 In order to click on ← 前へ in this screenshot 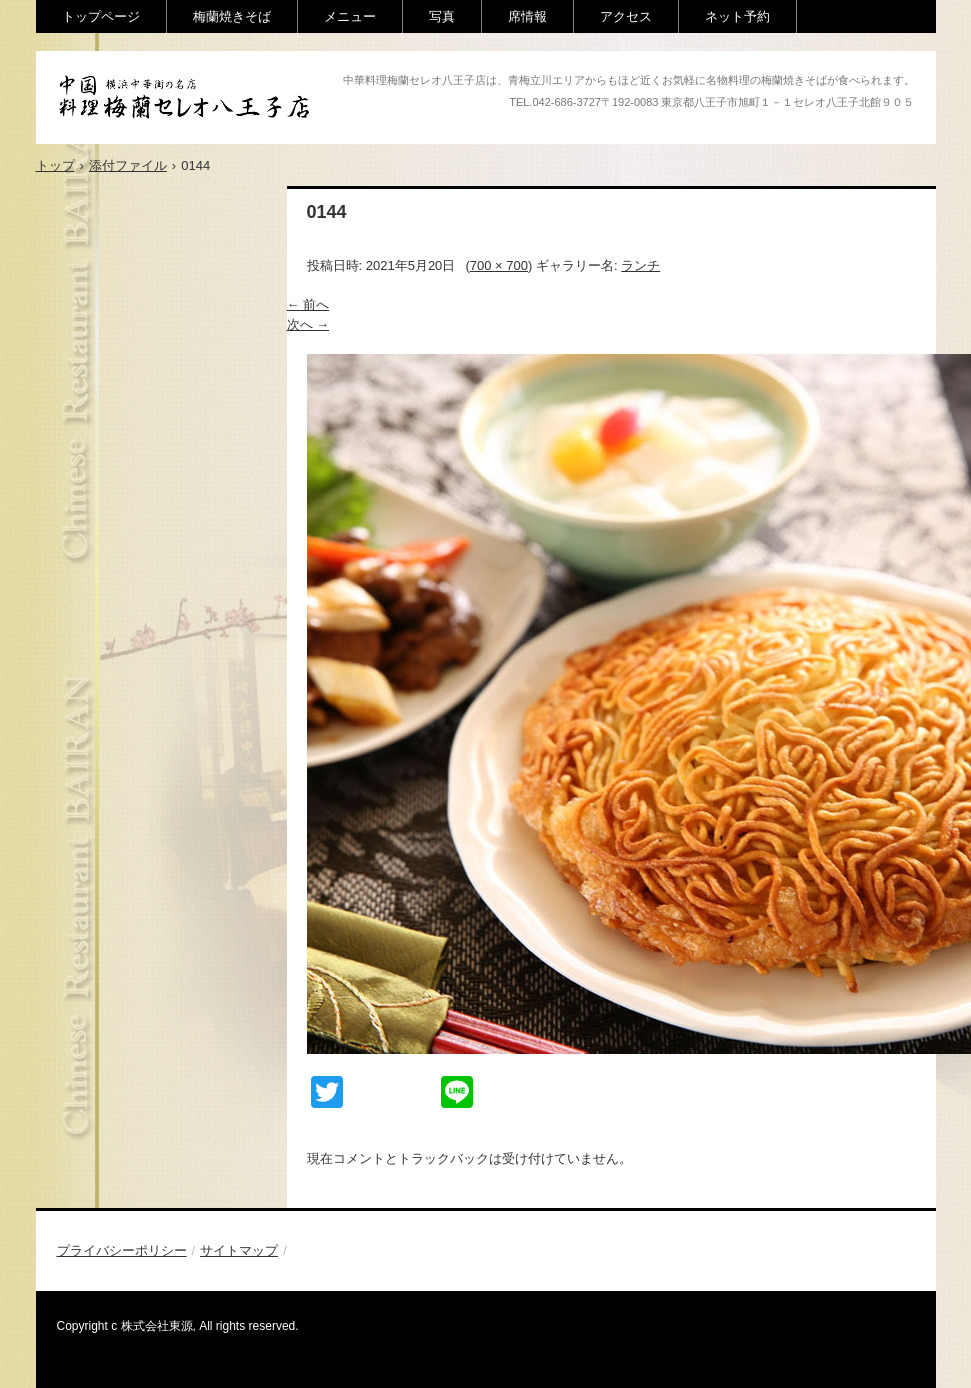, I will do `click(308, 304)`.